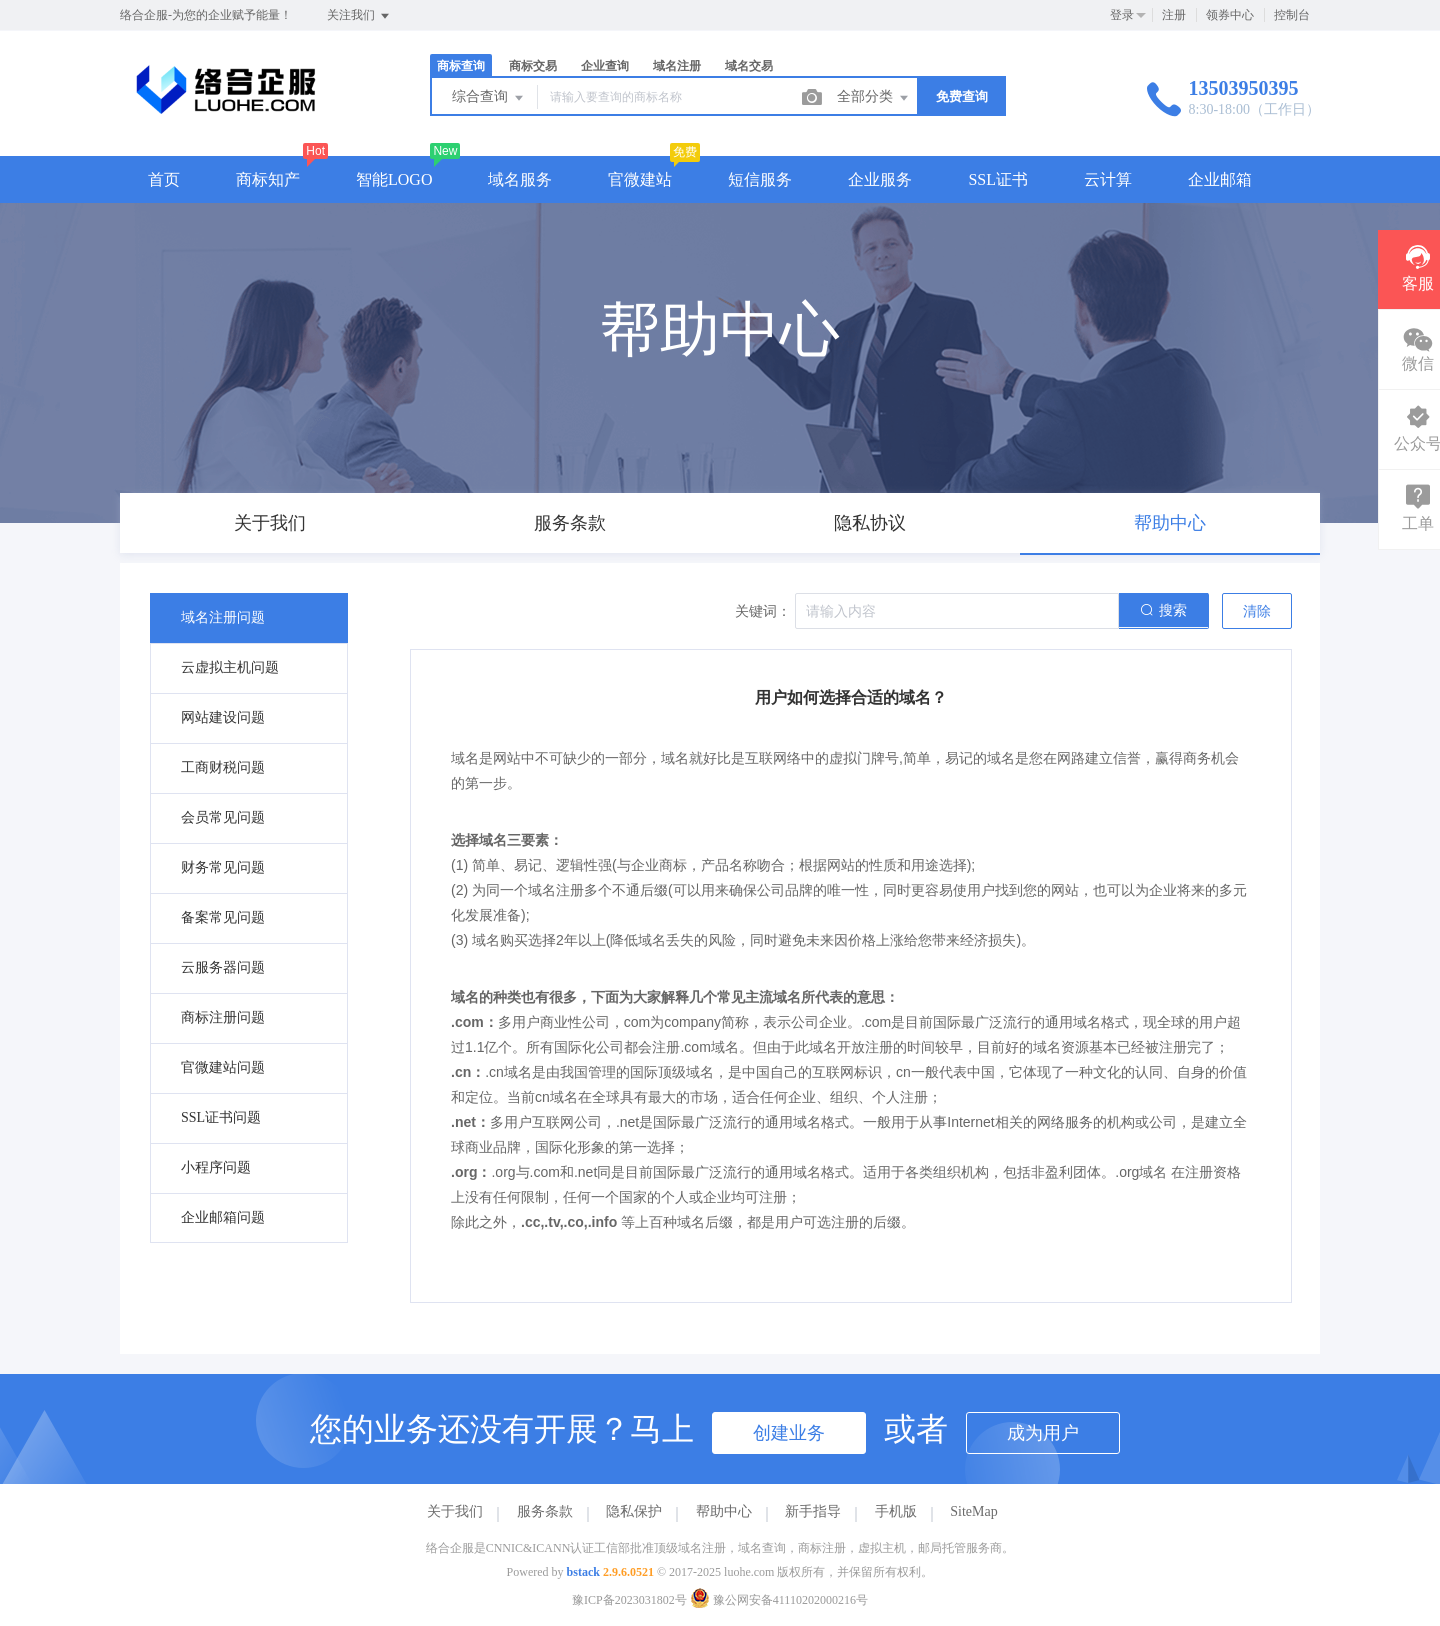  What do you see at coordinates (520, 179) in the screenshot?
I see `域名服务` at bounding box center [520, 179].